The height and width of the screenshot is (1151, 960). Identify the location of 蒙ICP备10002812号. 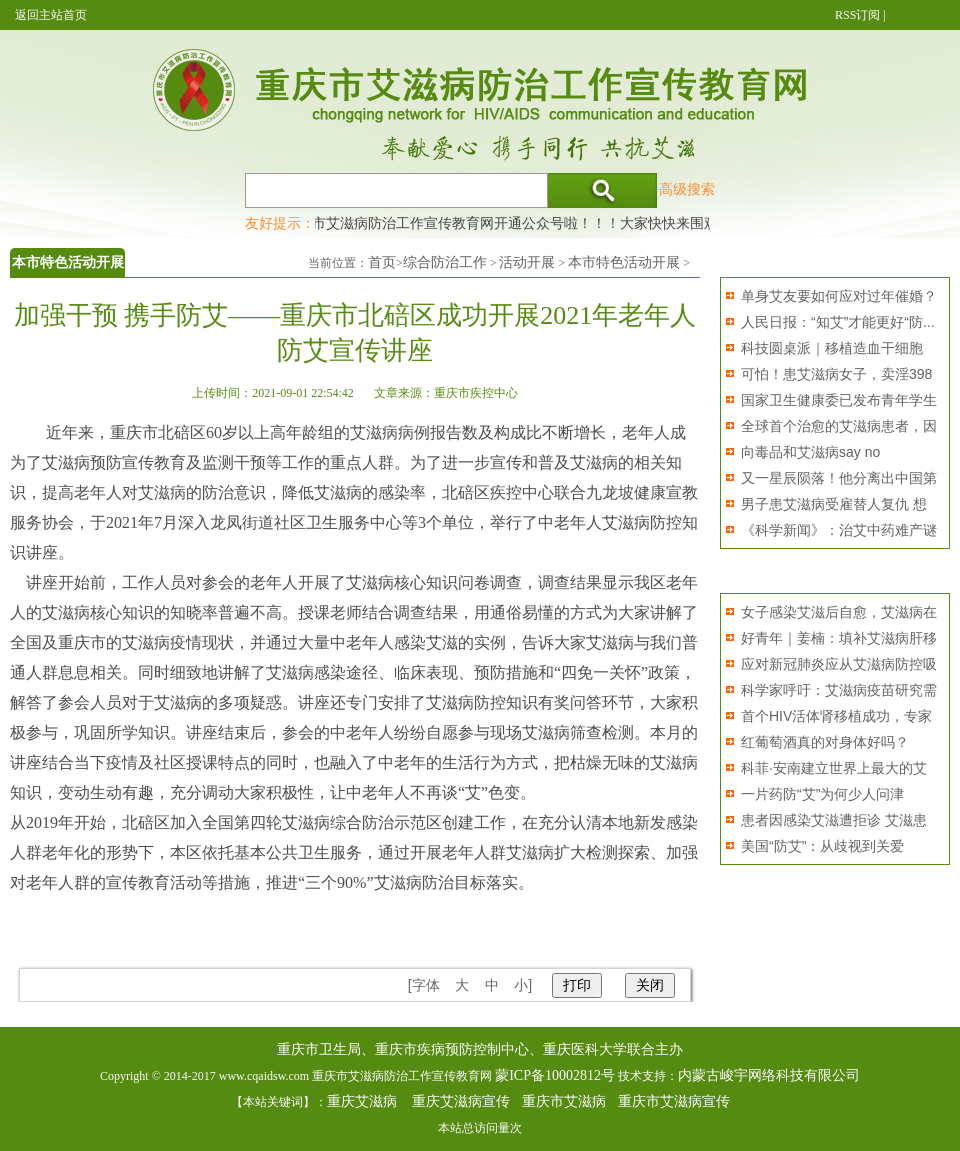
(555, 1075).